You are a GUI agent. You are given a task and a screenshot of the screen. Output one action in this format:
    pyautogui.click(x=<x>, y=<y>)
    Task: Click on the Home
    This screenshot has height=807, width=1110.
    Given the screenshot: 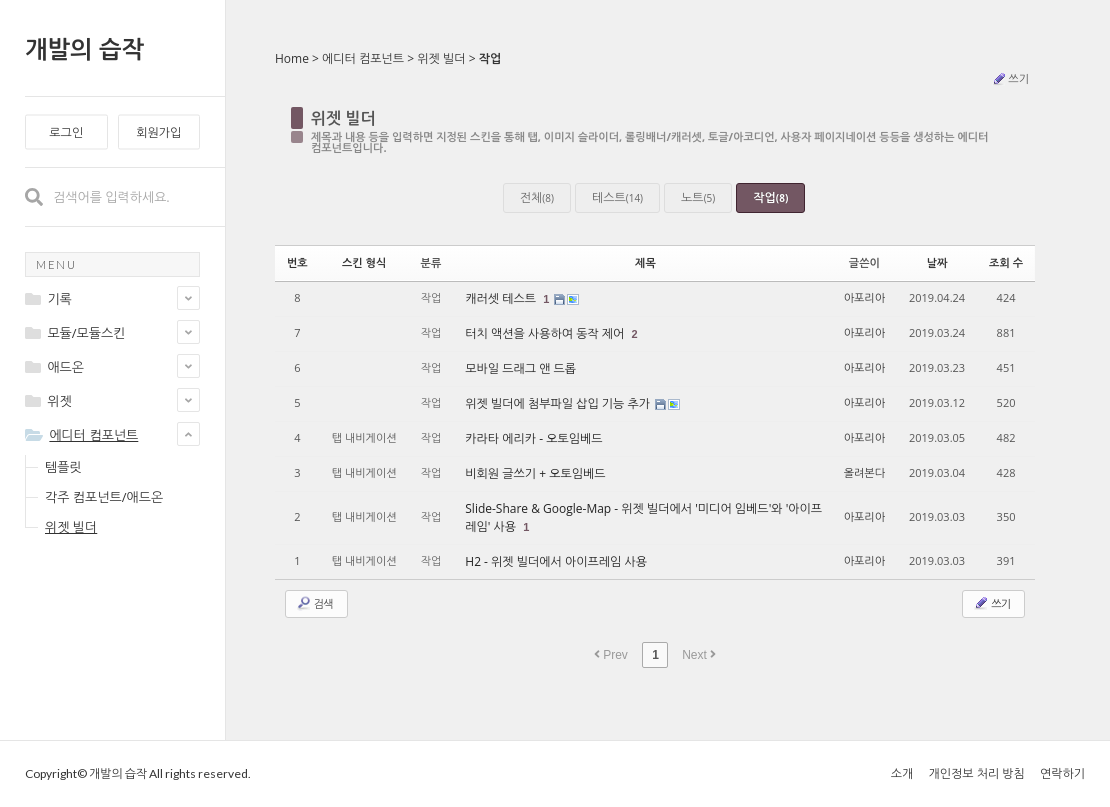 What is the action you would take?
    pyautogui.click(x=292, y=58)
    